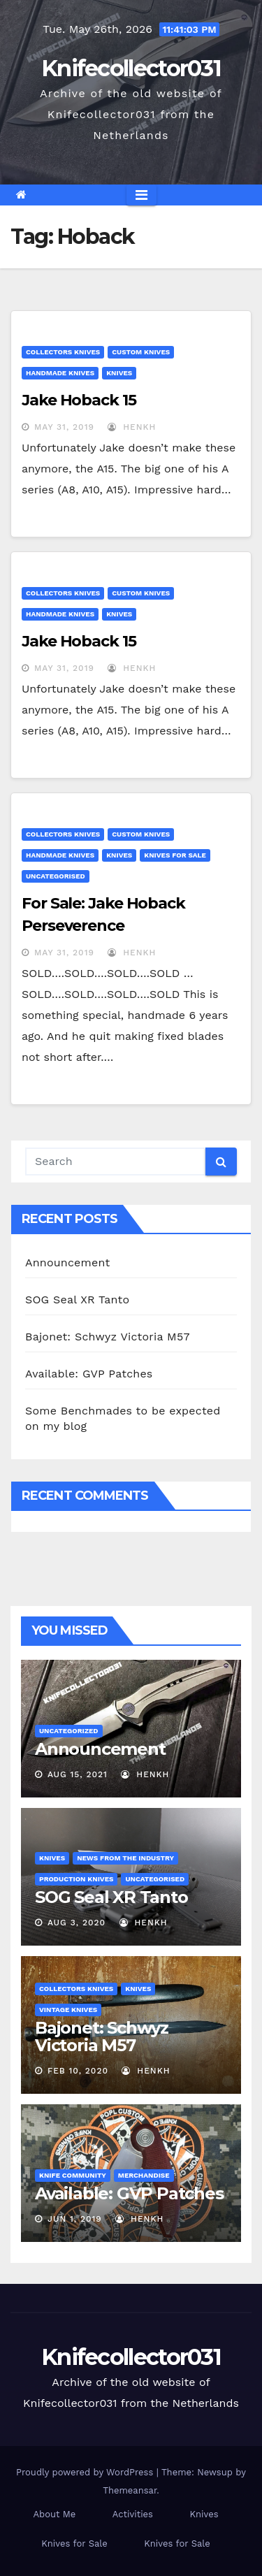  What do you see at coordinates (76, 1879) in the screenshot?
I see `Production Knives` at bounding box center [76, 1879].